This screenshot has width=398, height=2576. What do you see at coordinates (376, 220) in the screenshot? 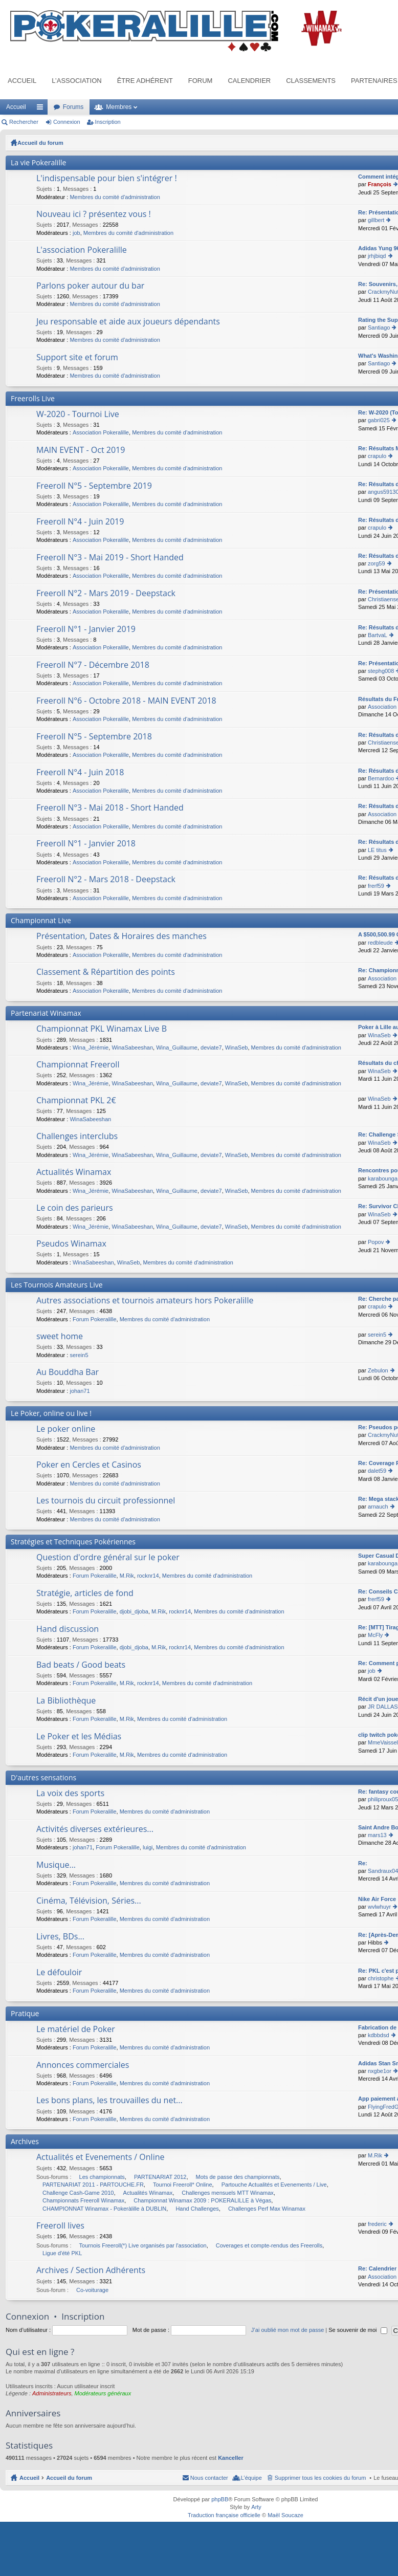
I see `gillbert` at bounding box center [376, 220].